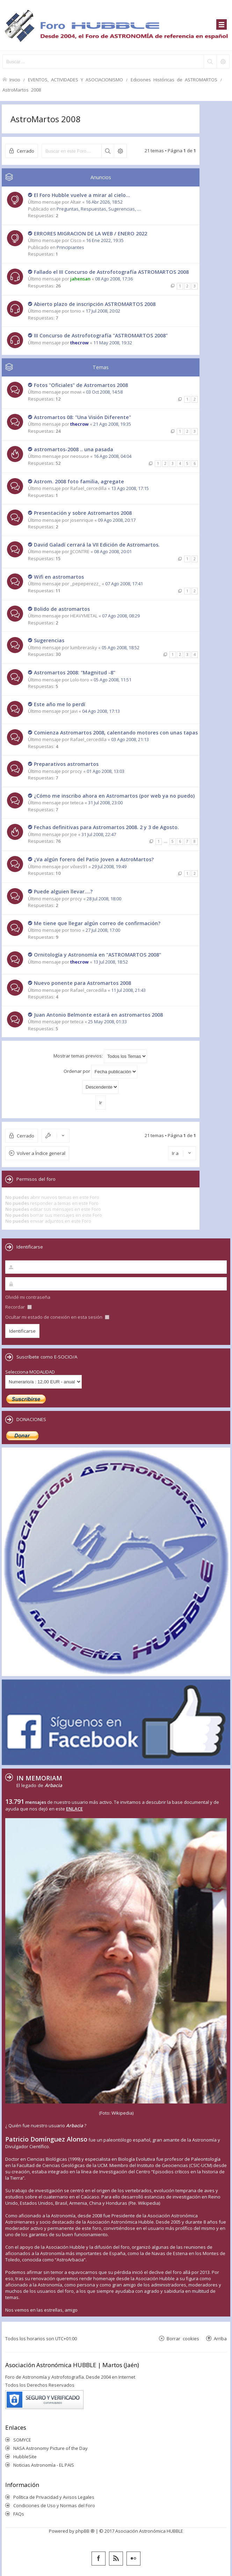  Describe the element at coordinates (99, 209) in the screenshot. I see `Preguntas, Respuestas, Sugerencias, ....` at that location.